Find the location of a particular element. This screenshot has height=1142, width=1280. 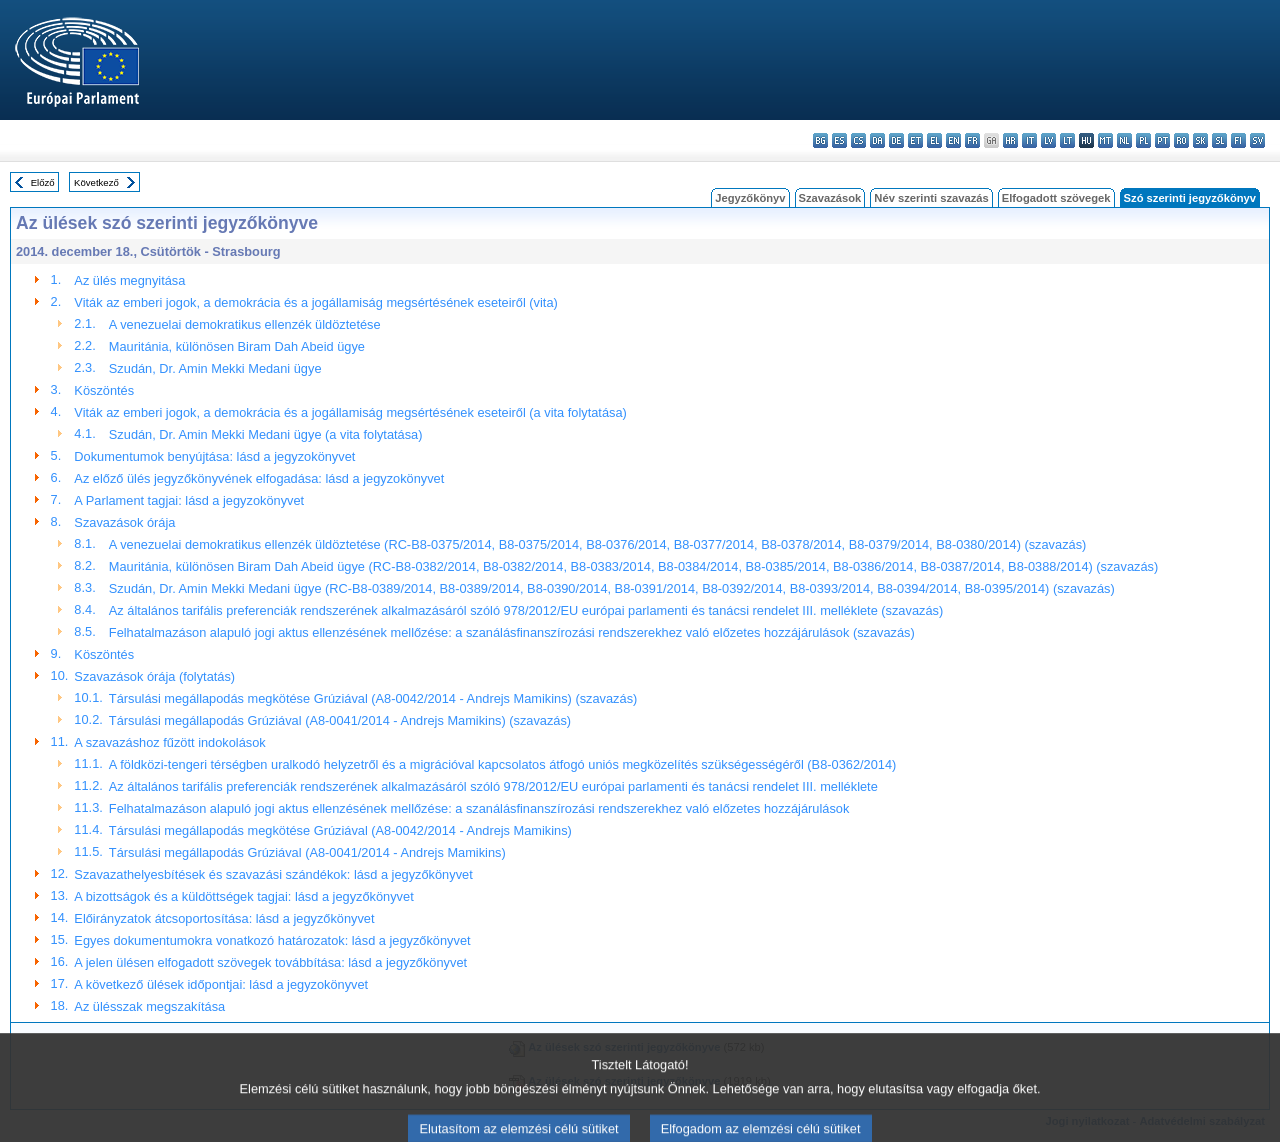

pl - polski is located at coordinates (1143, 140).